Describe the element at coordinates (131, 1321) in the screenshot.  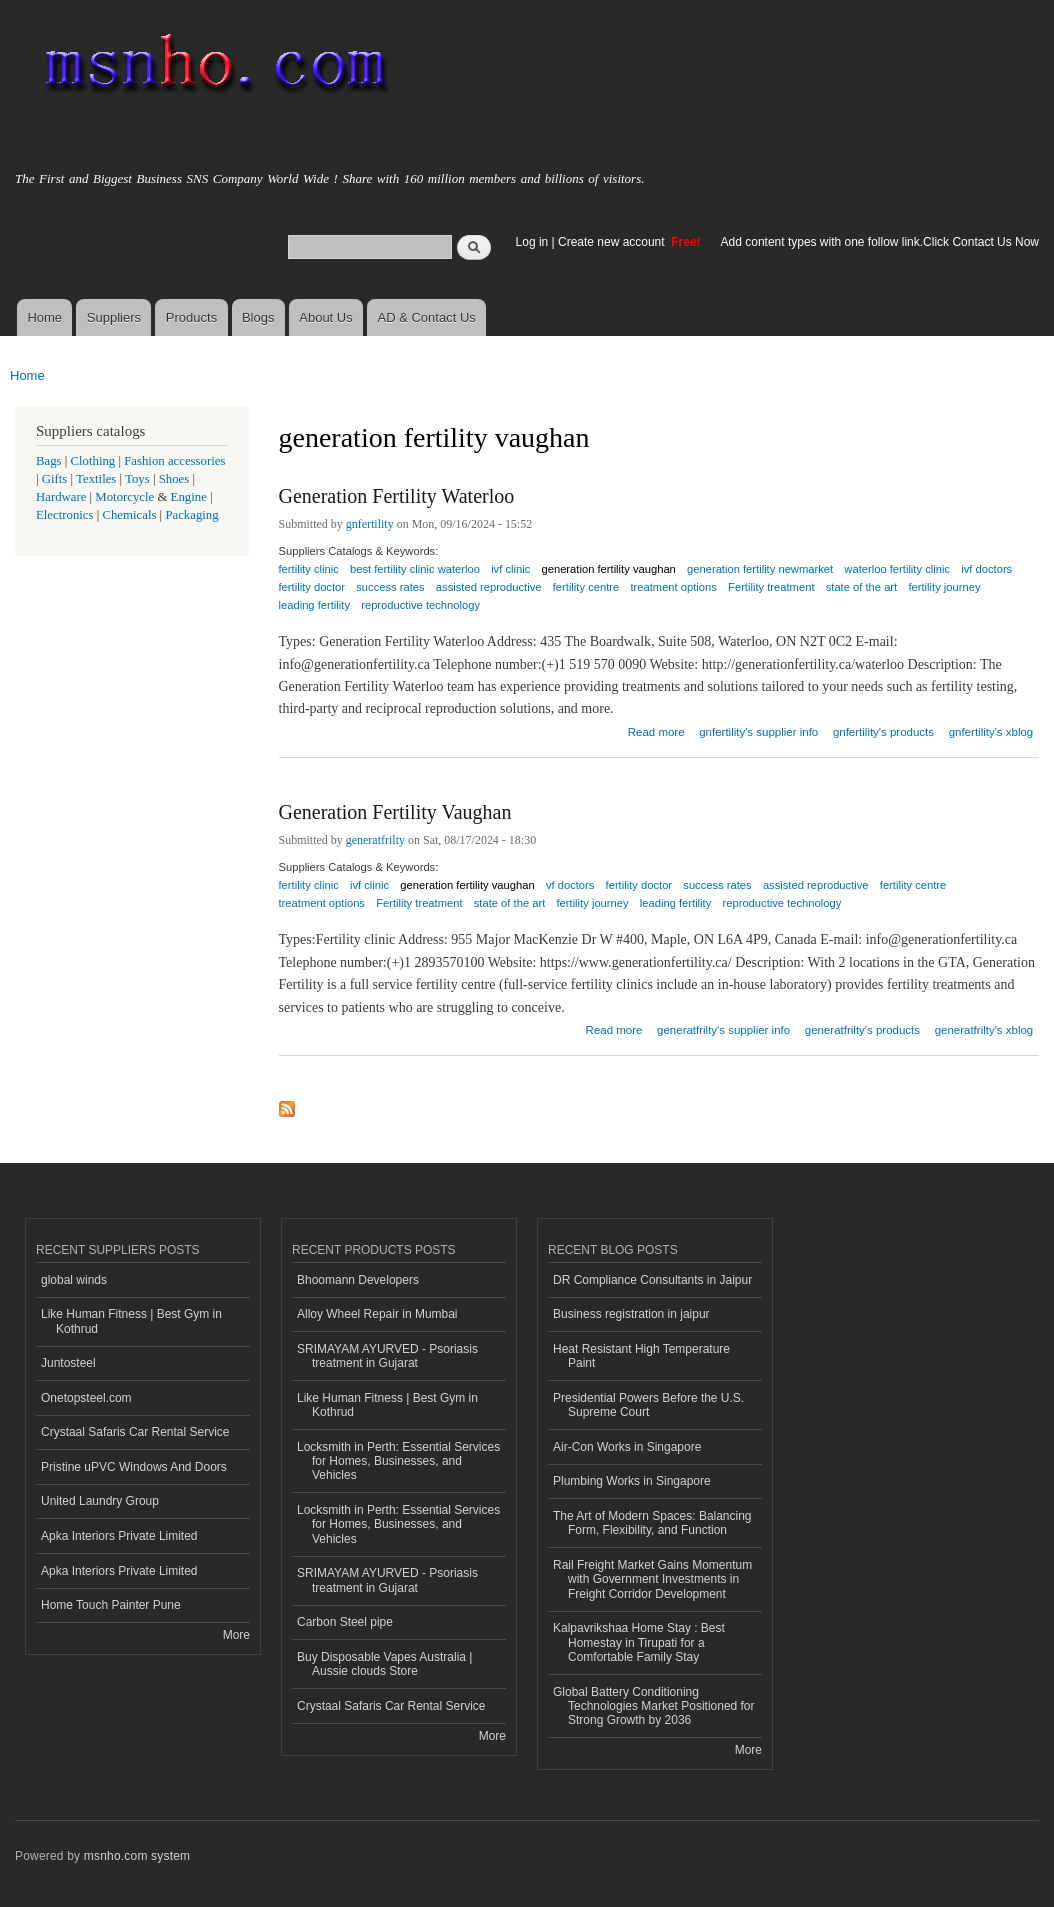
I see `Like Human Fitness | Best Gym in Kothrud` at that location.